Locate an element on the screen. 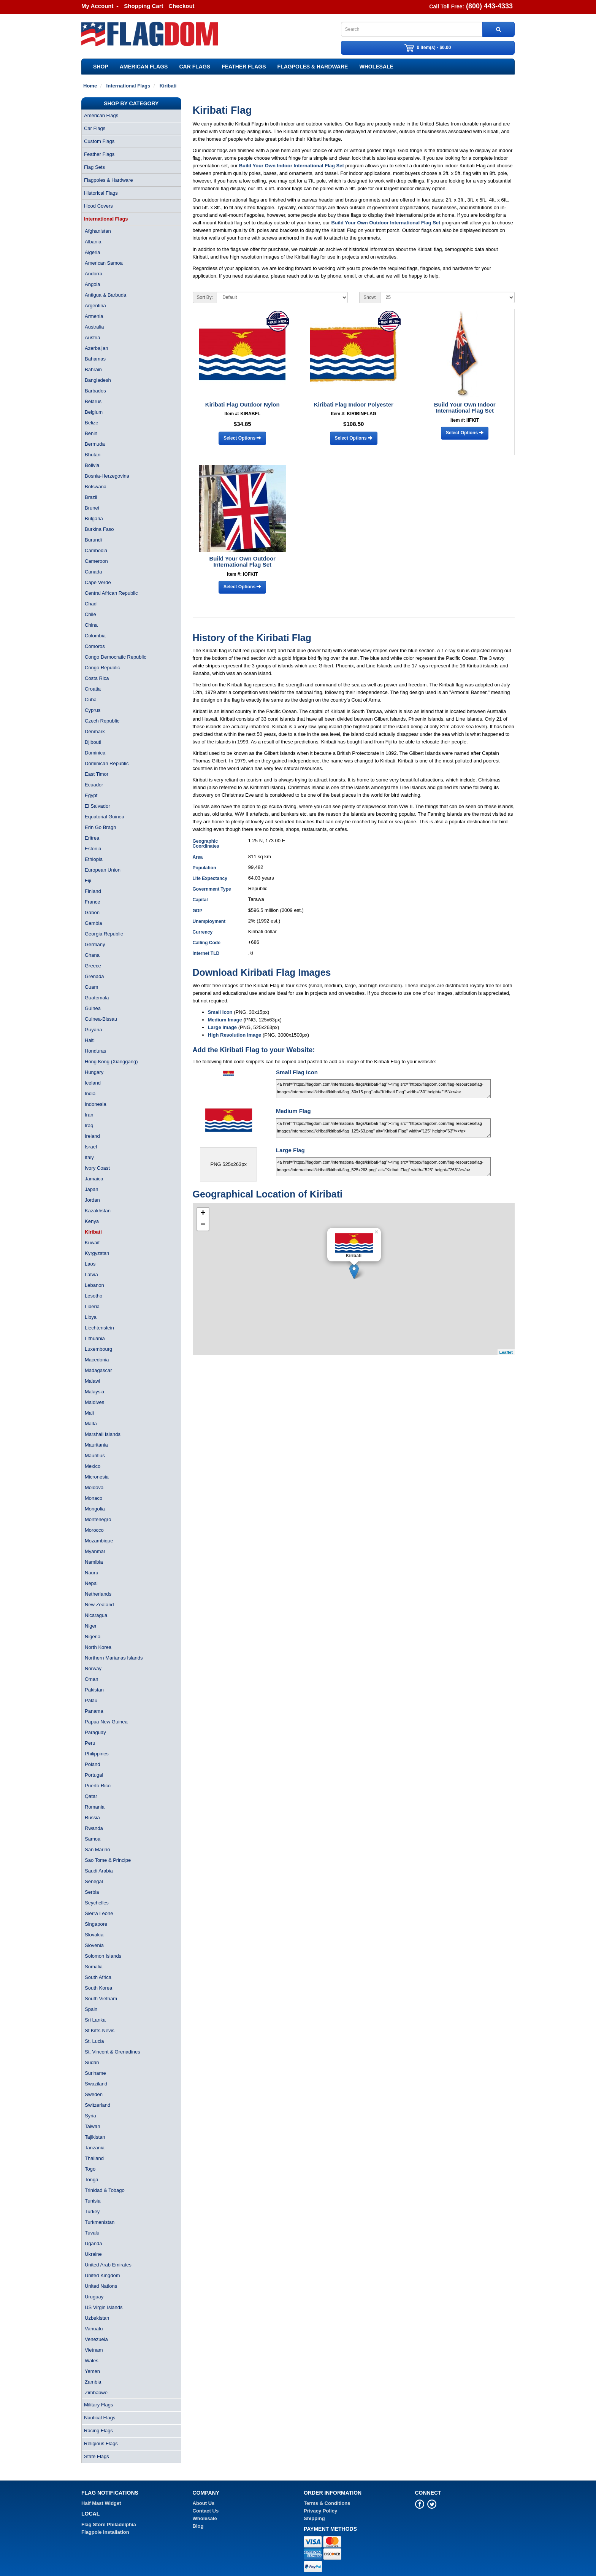 The height and width of the screenshot is (2576, 596). Zimbabwe is located at coordinates (96, 2392).